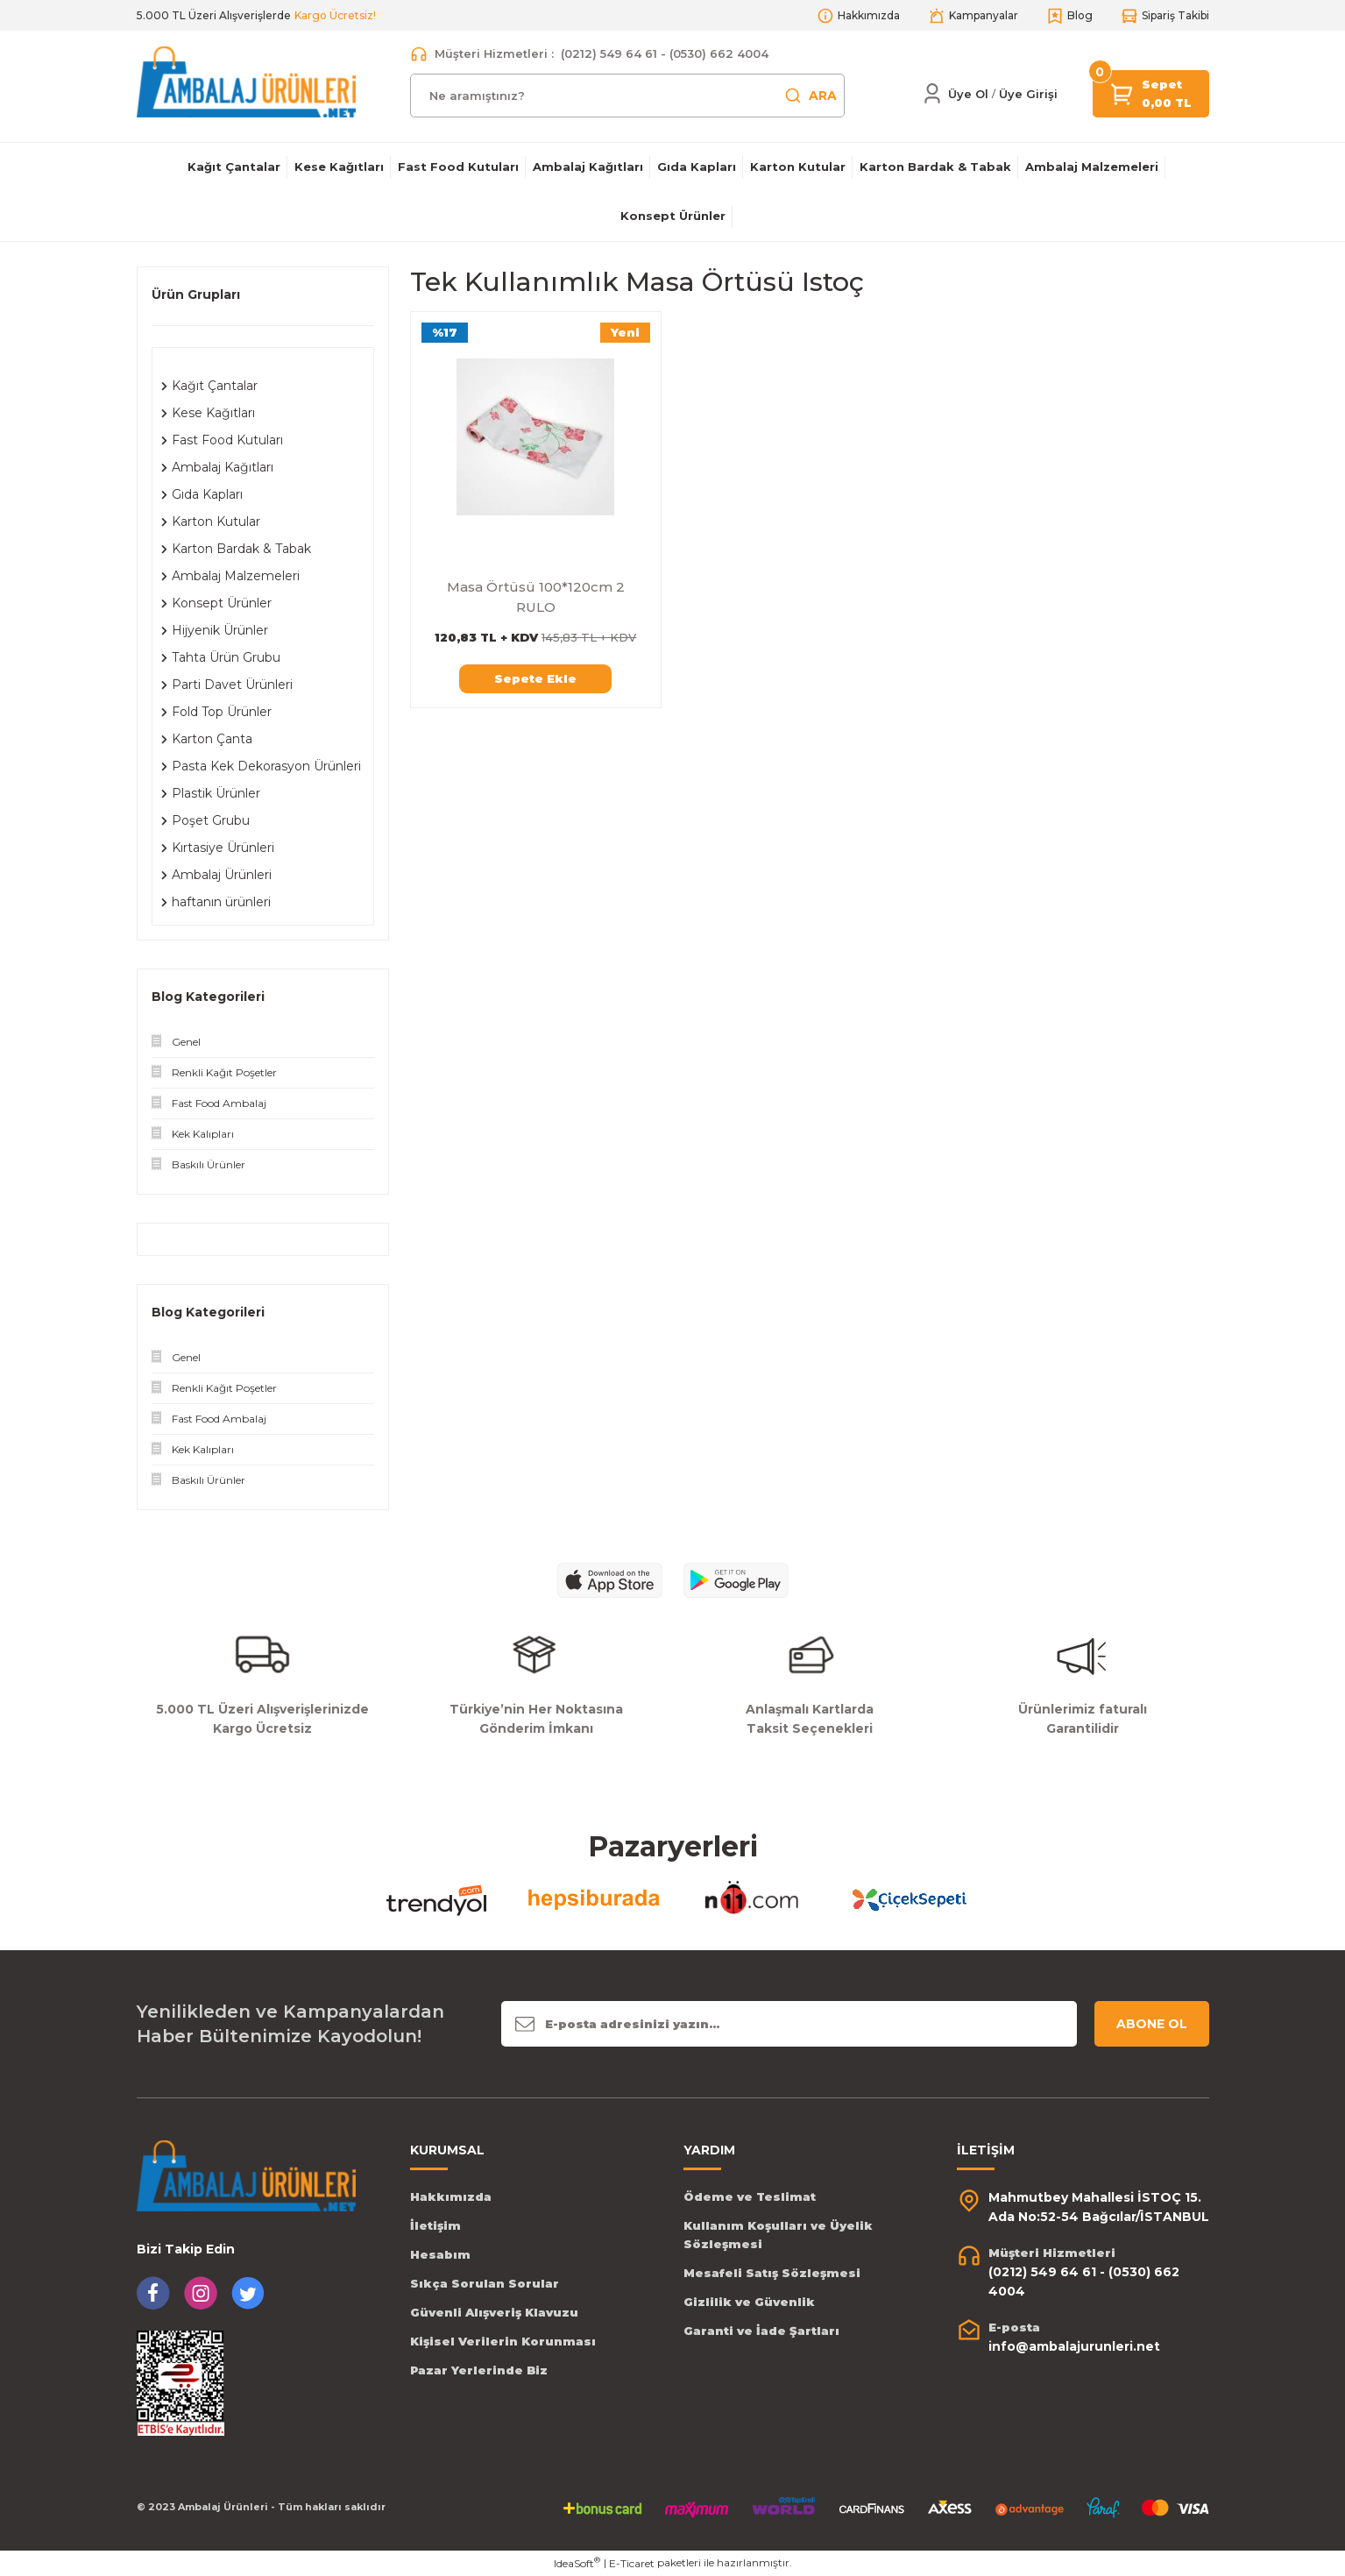 Image resolution: width=1345 pixels, height=2576 pixels. Describe the element at coordinates (632, 2563) in the screenshot. I see `E-Ticaret` at that location.